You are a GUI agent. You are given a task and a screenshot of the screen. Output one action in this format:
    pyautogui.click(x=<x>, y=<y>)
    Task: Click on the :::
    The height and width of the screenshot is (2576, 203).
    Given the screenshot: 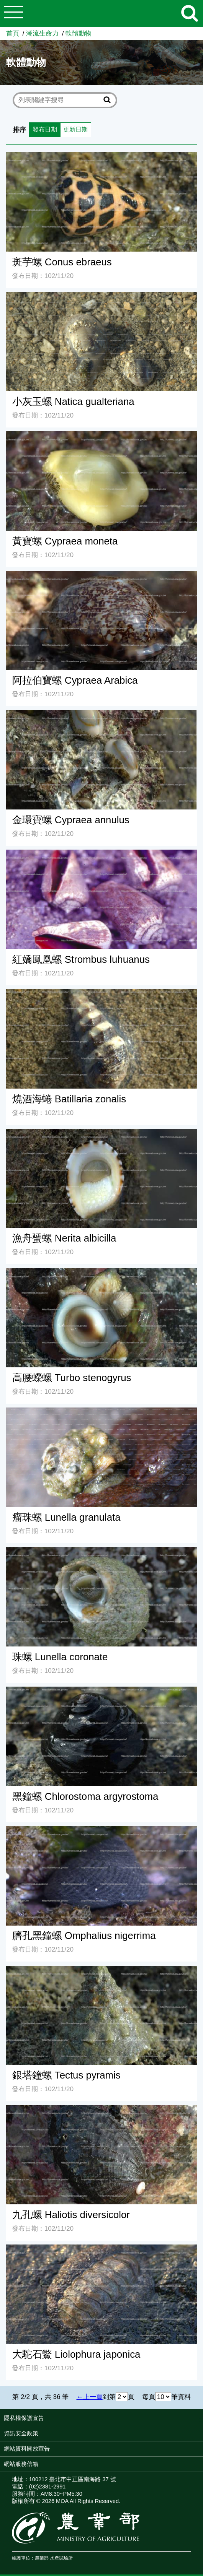 What is the action you would take?
    pyautogui.click(x=200, y=2421)
    